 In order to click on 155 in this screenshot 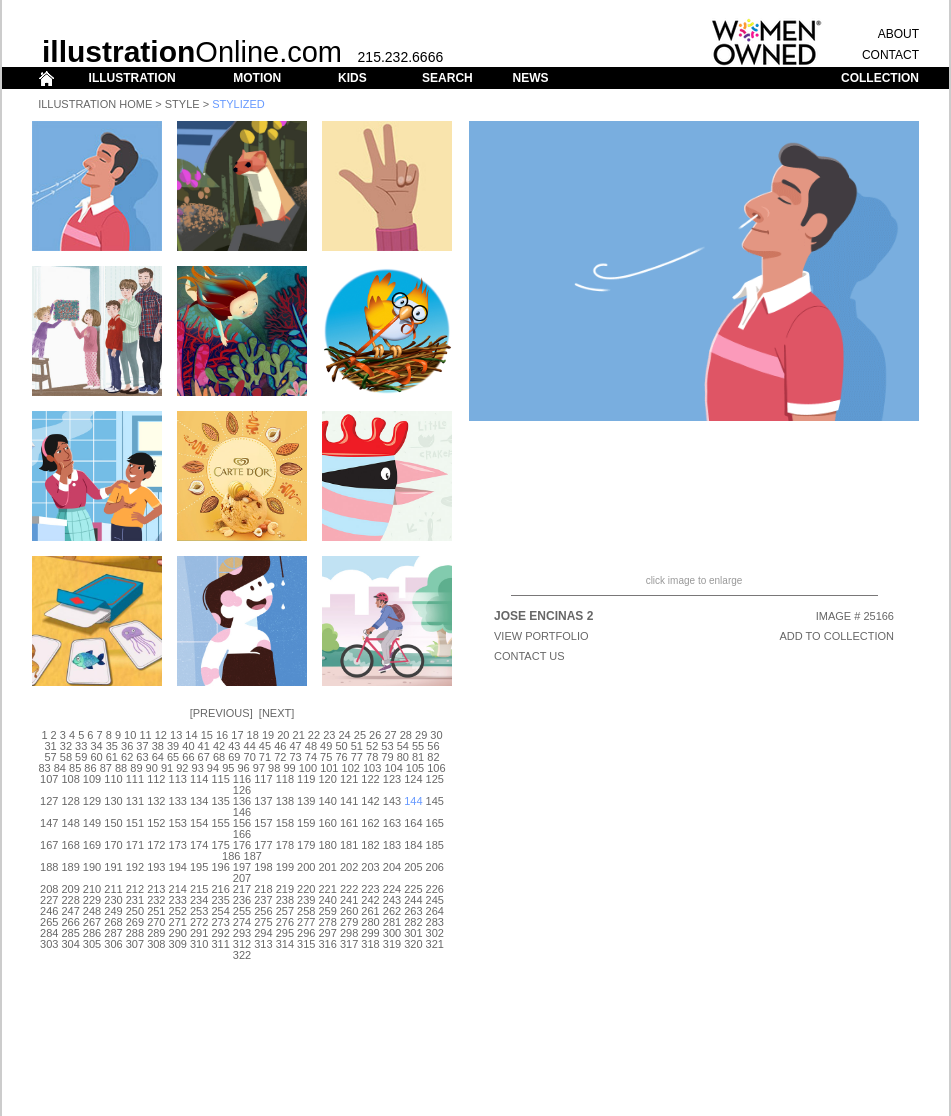, I will do `click(220, 823)`.